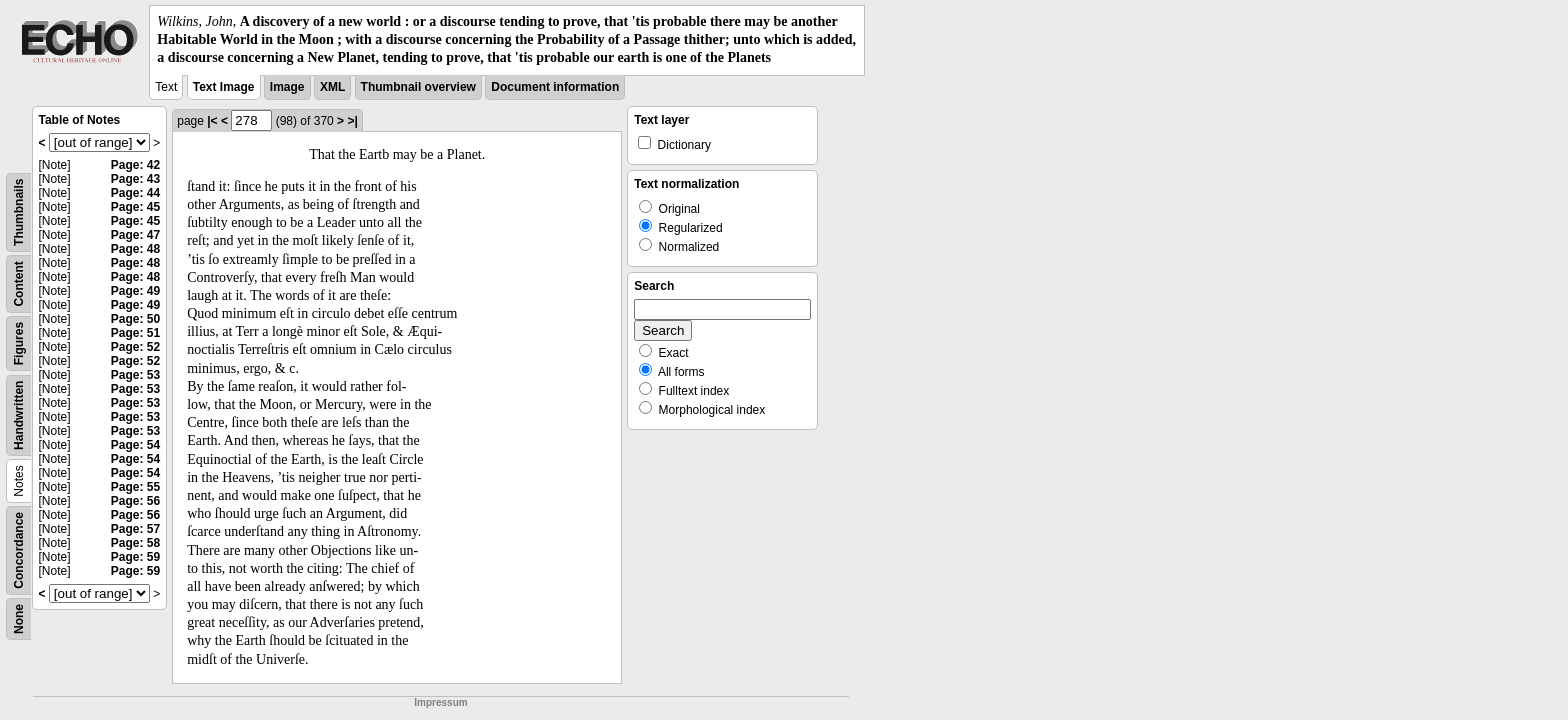 This screenshot has height=720, width=1568. Describe the element at coordinates (19, 342) in the screenshot. I see `Figures` at that location.